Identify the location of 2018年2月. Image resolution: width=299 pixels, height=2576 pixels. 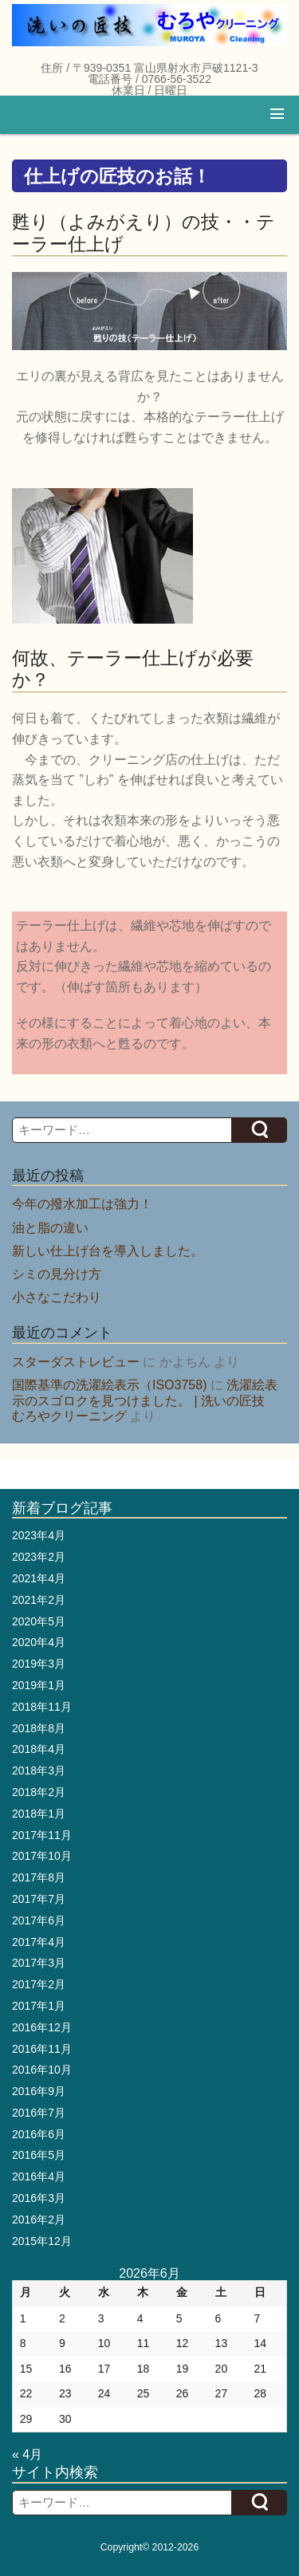
(38, 1792).